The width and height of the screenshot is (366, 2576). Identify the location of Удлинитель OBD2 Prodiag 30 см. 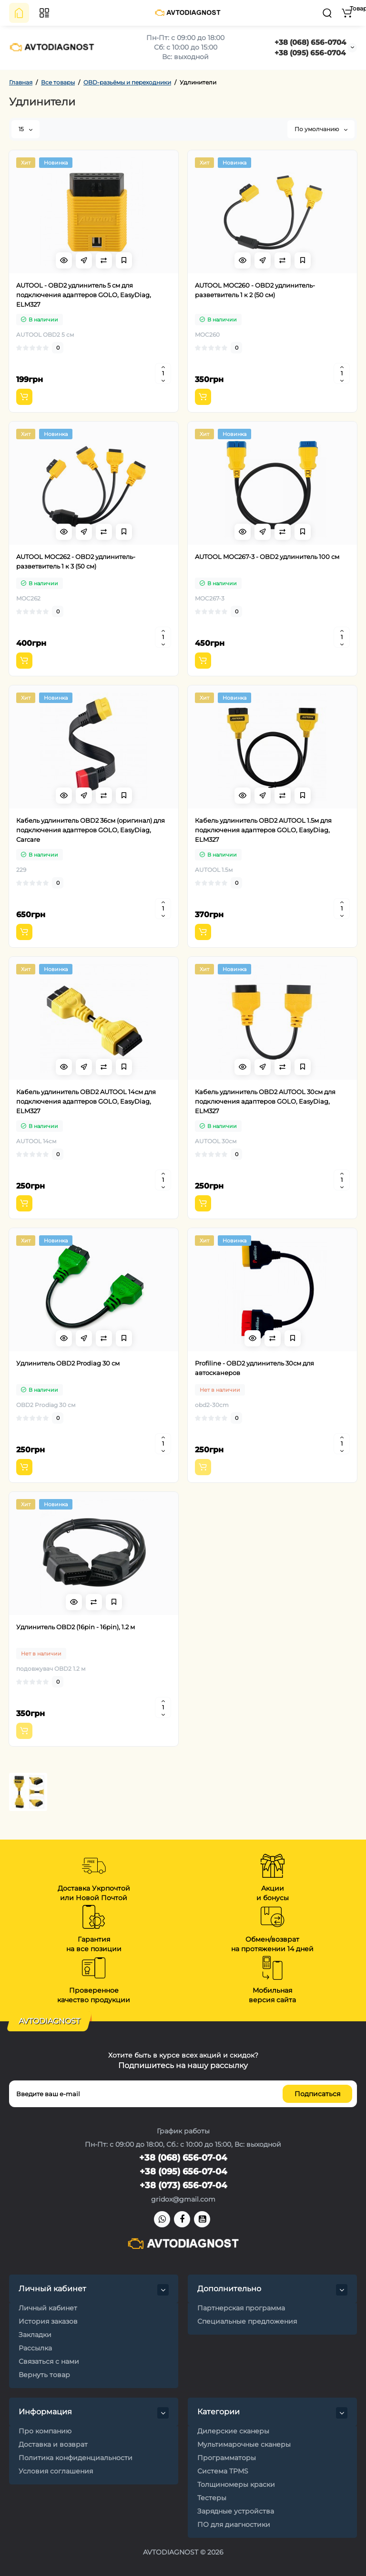
(68, 1363).